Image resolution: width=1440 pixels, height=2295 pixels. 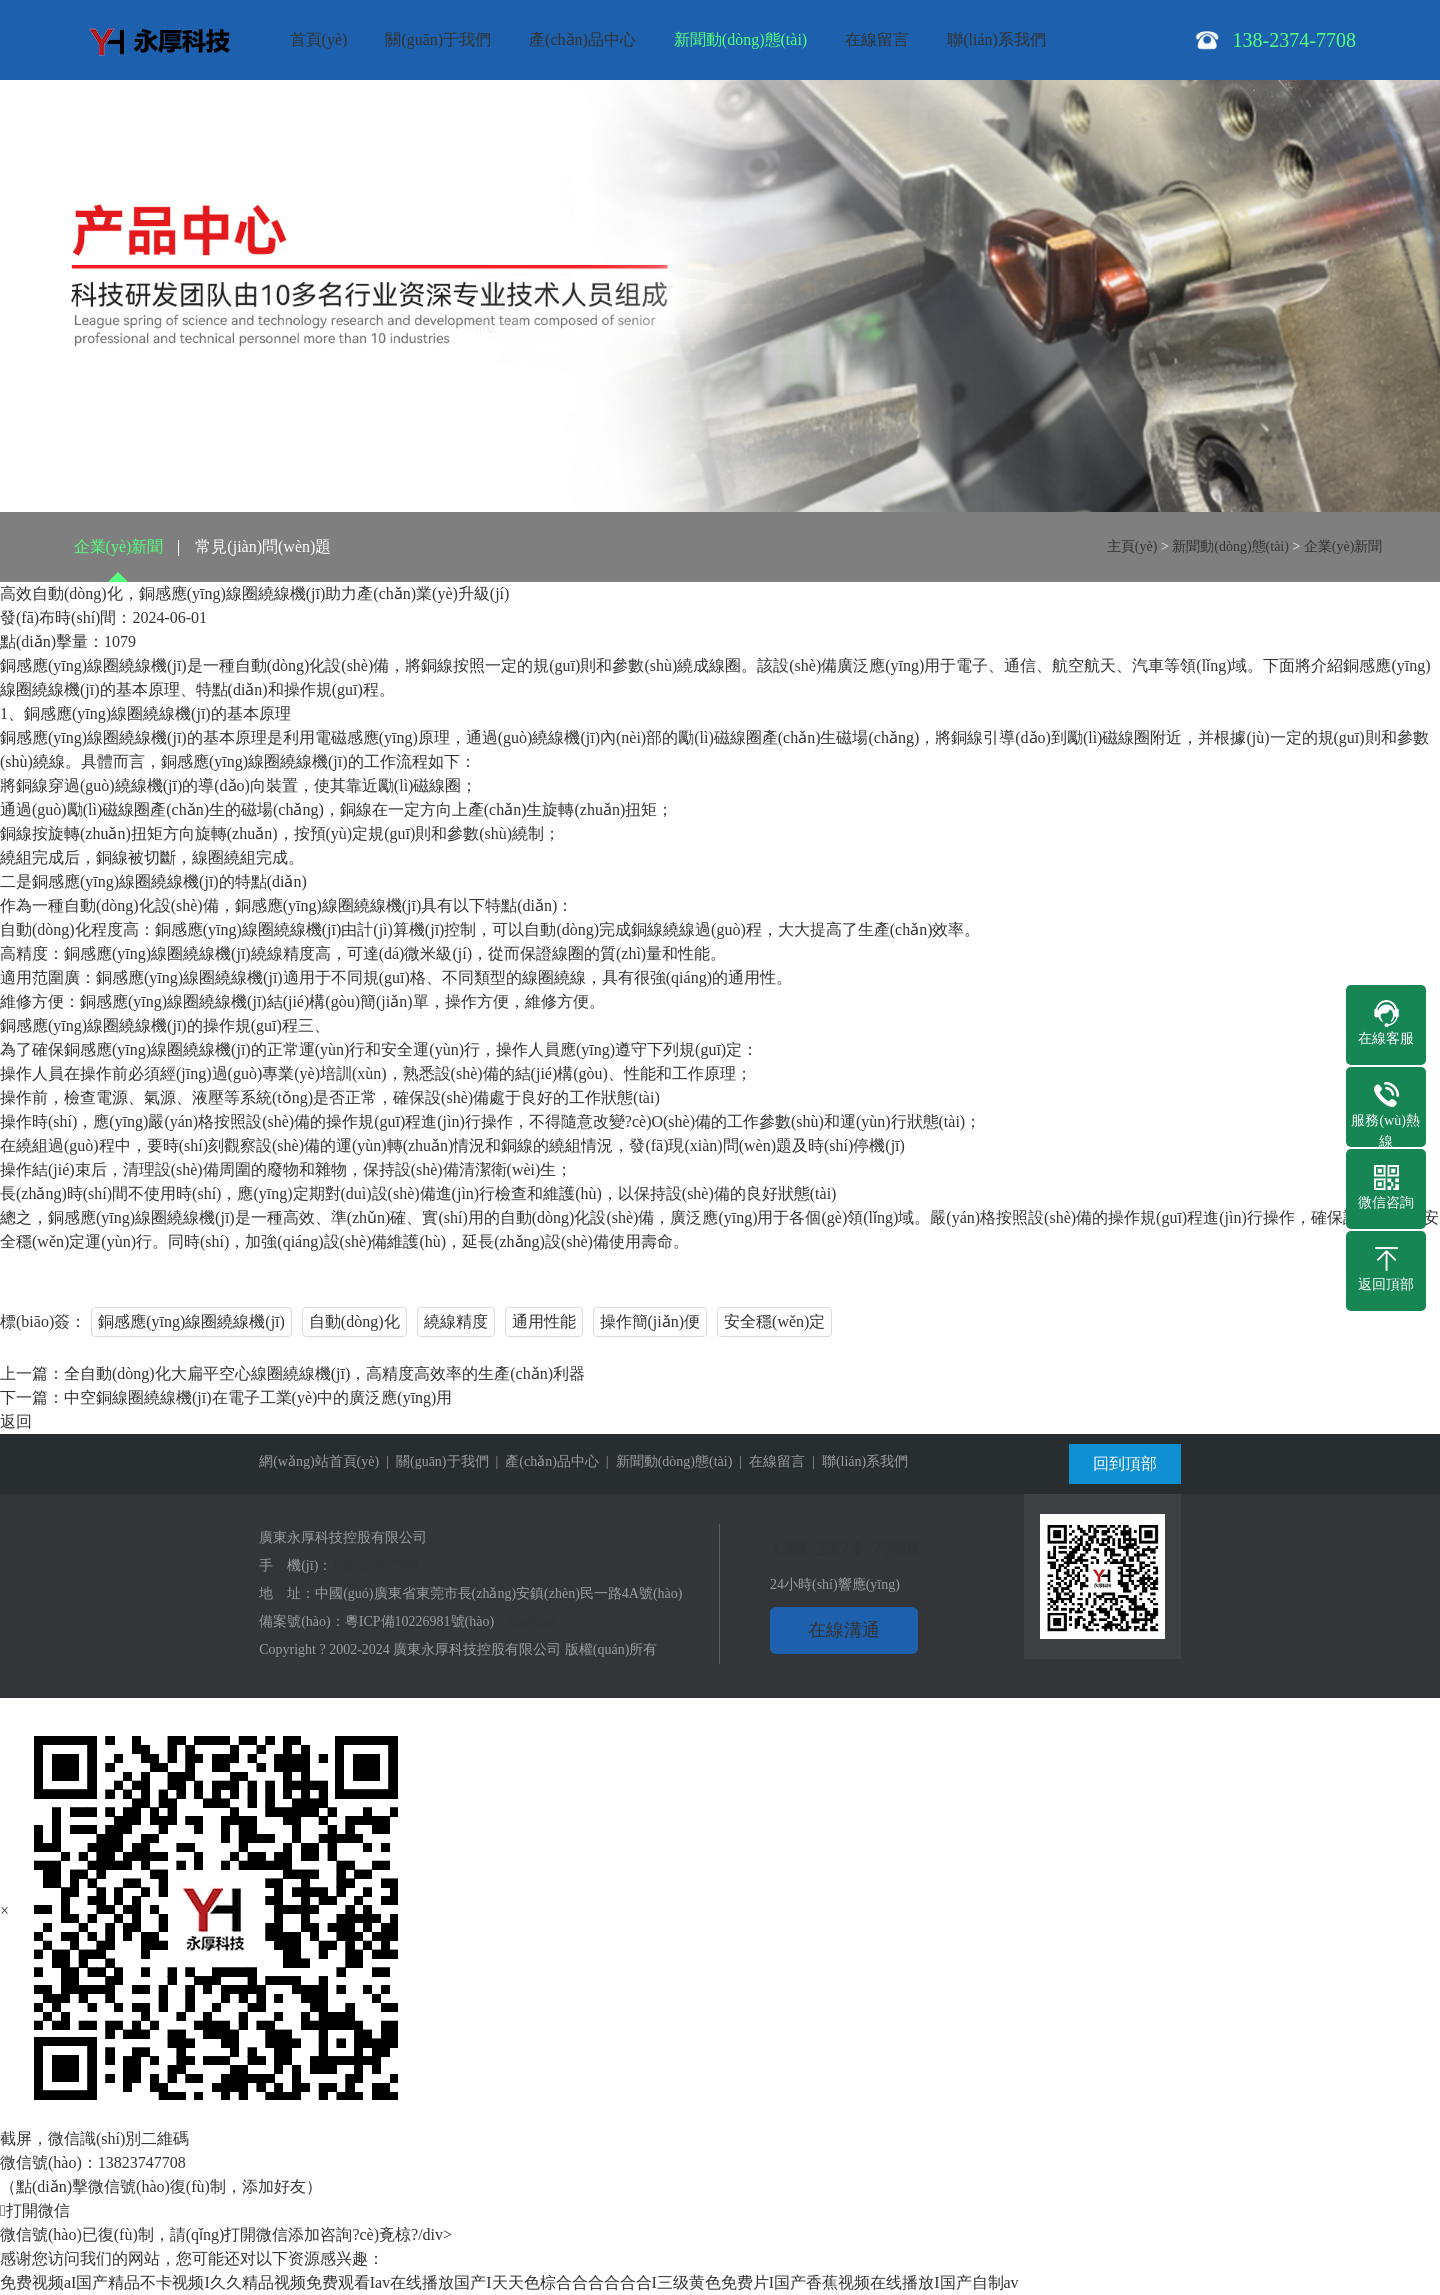 What do you see at coordinates (226, 1397) in the screenshot?
I see `下一篇：中空銅線圈繞線機(jī)在電子工業(yè)中的廣泛應(yīng)用` at bounding box center [226, 1397].